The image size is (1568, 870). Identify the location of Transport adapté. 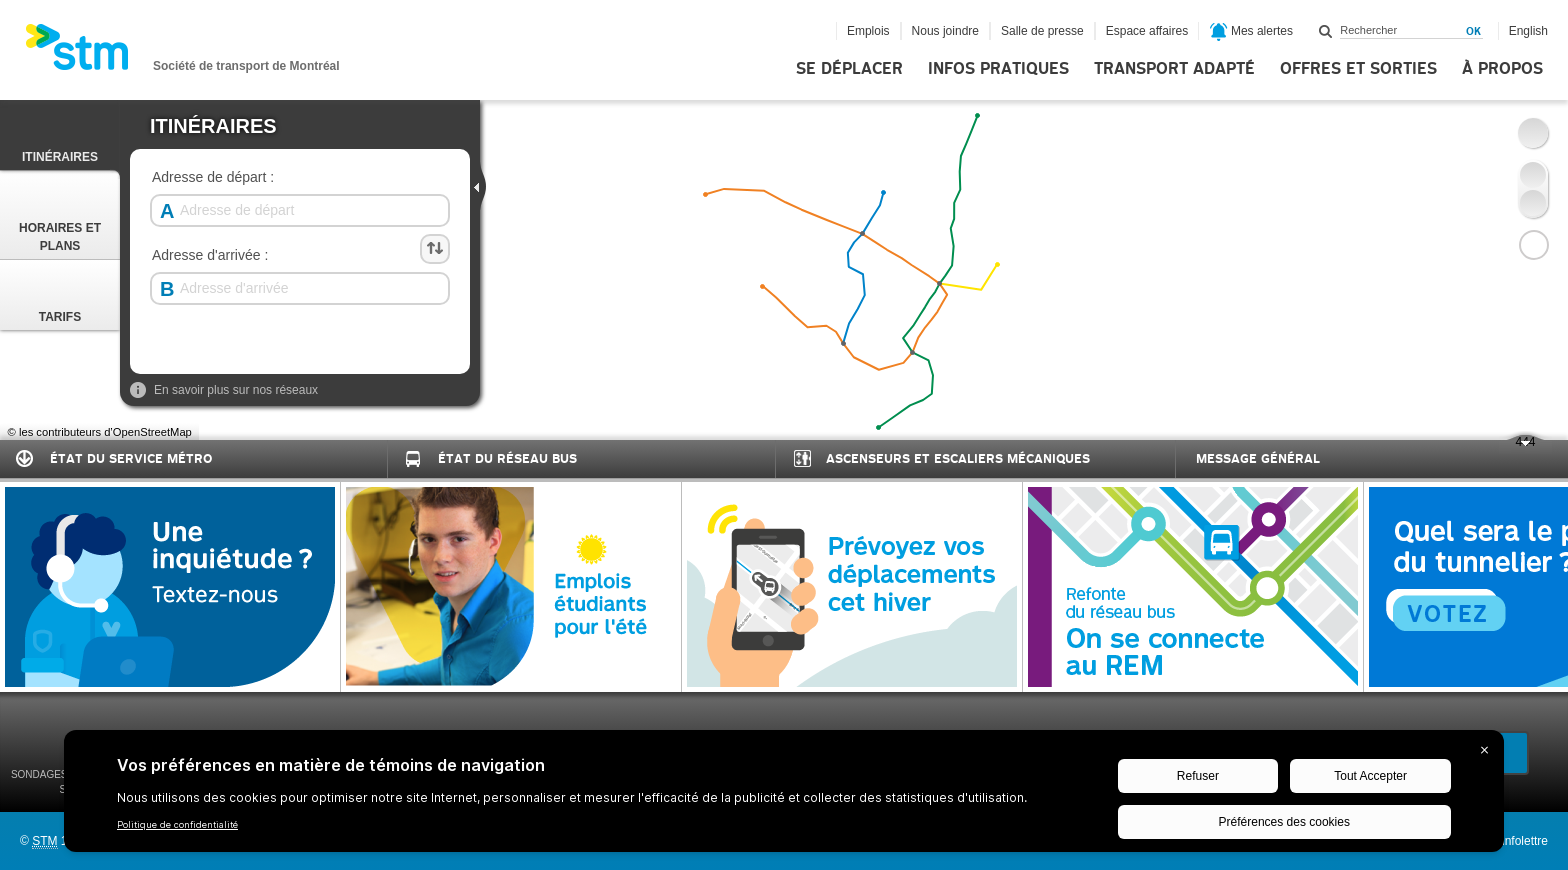
(1174, 69).